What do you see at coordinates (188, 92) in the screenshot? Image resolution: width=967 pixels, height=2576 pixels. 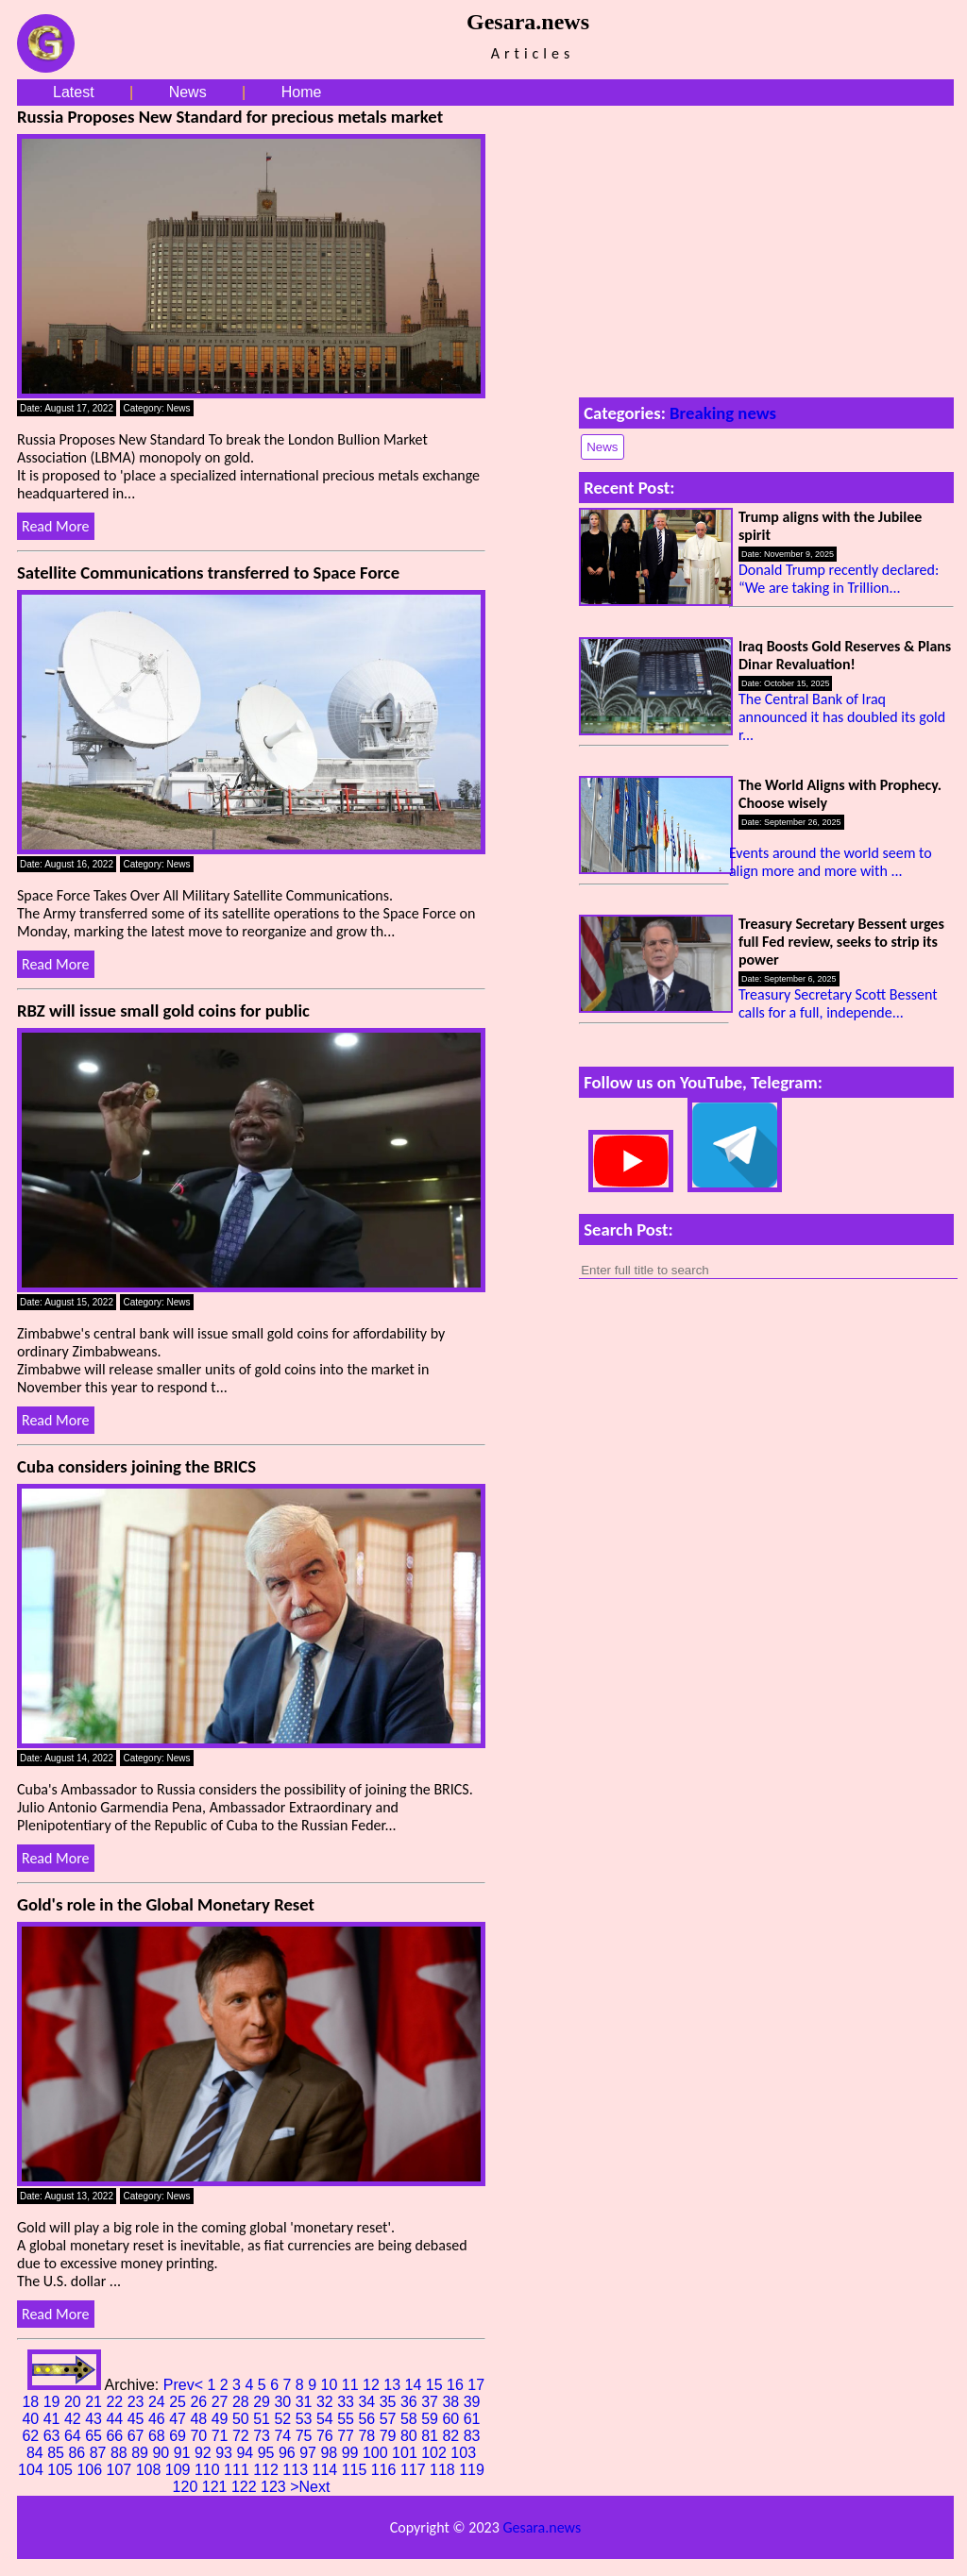 I see `News` at bounding box center [188, 92].